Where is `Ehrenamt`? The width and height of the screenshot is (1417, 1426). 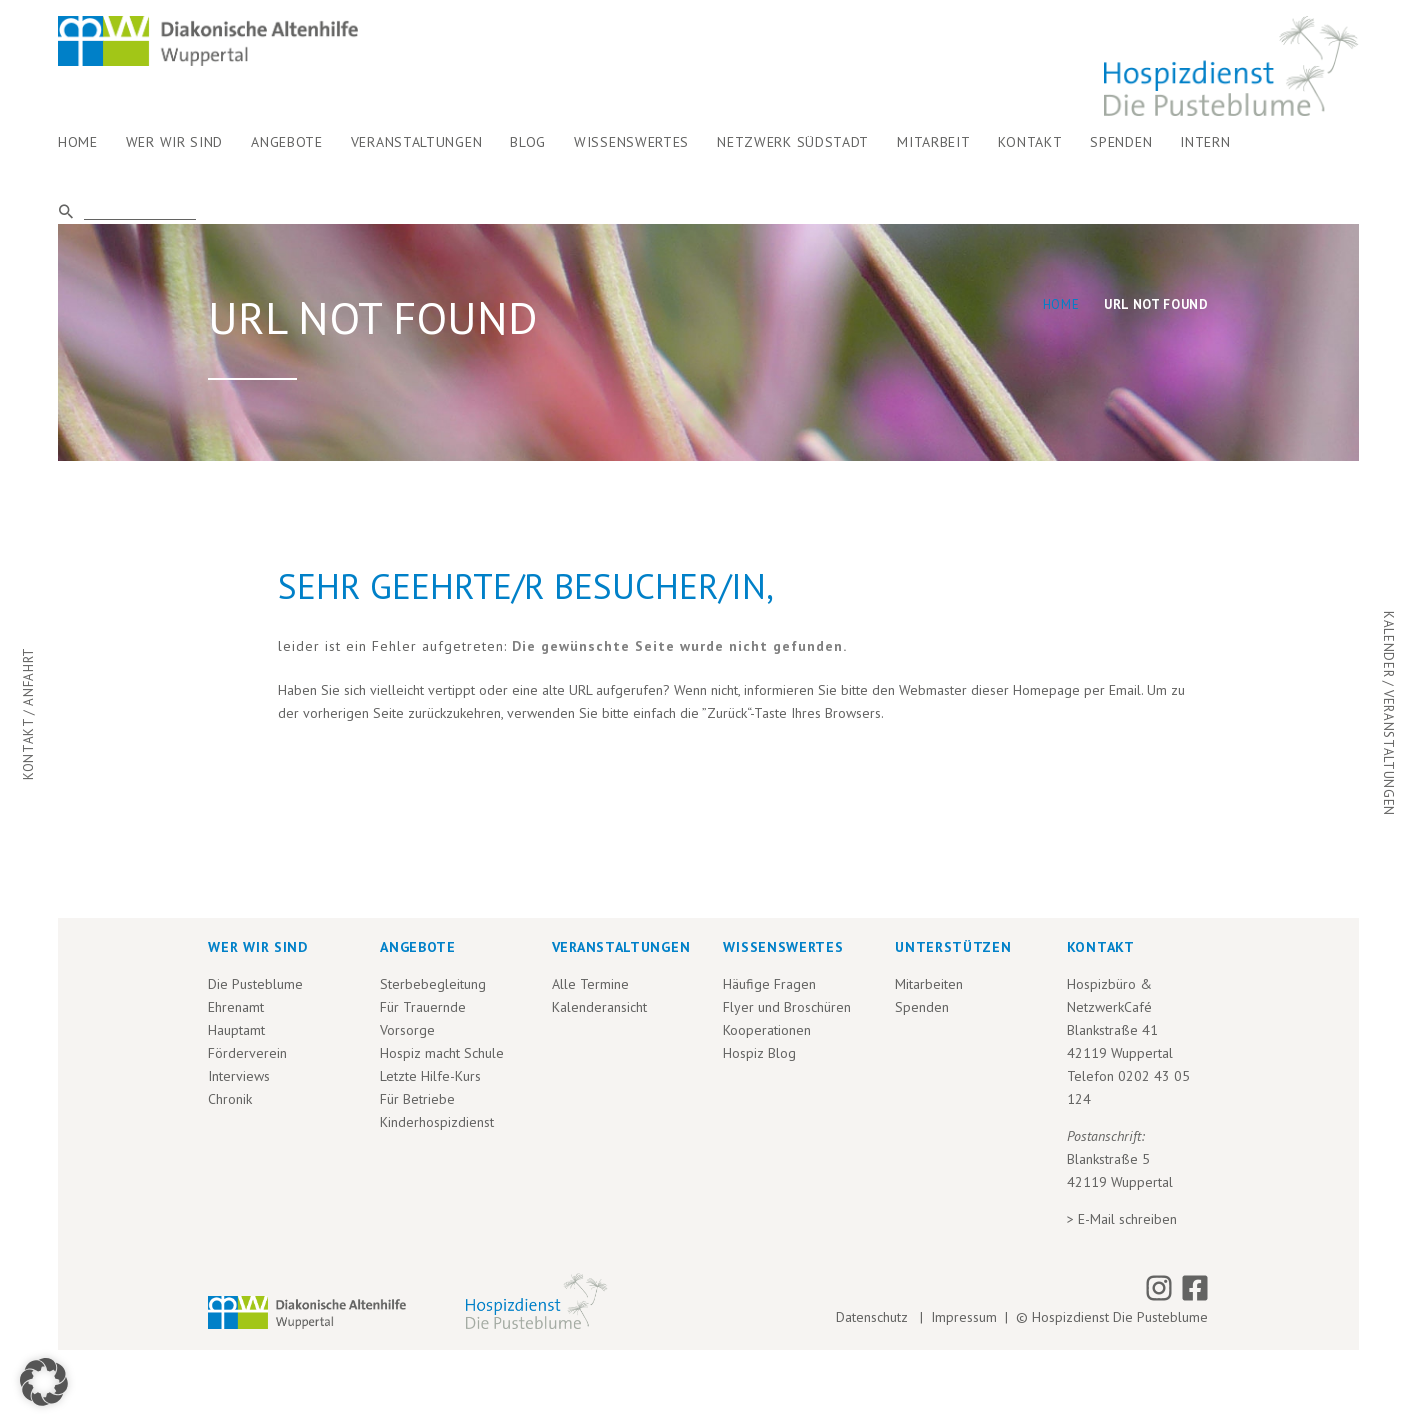
Ehrenamt is located at coordinates (236, 1007).